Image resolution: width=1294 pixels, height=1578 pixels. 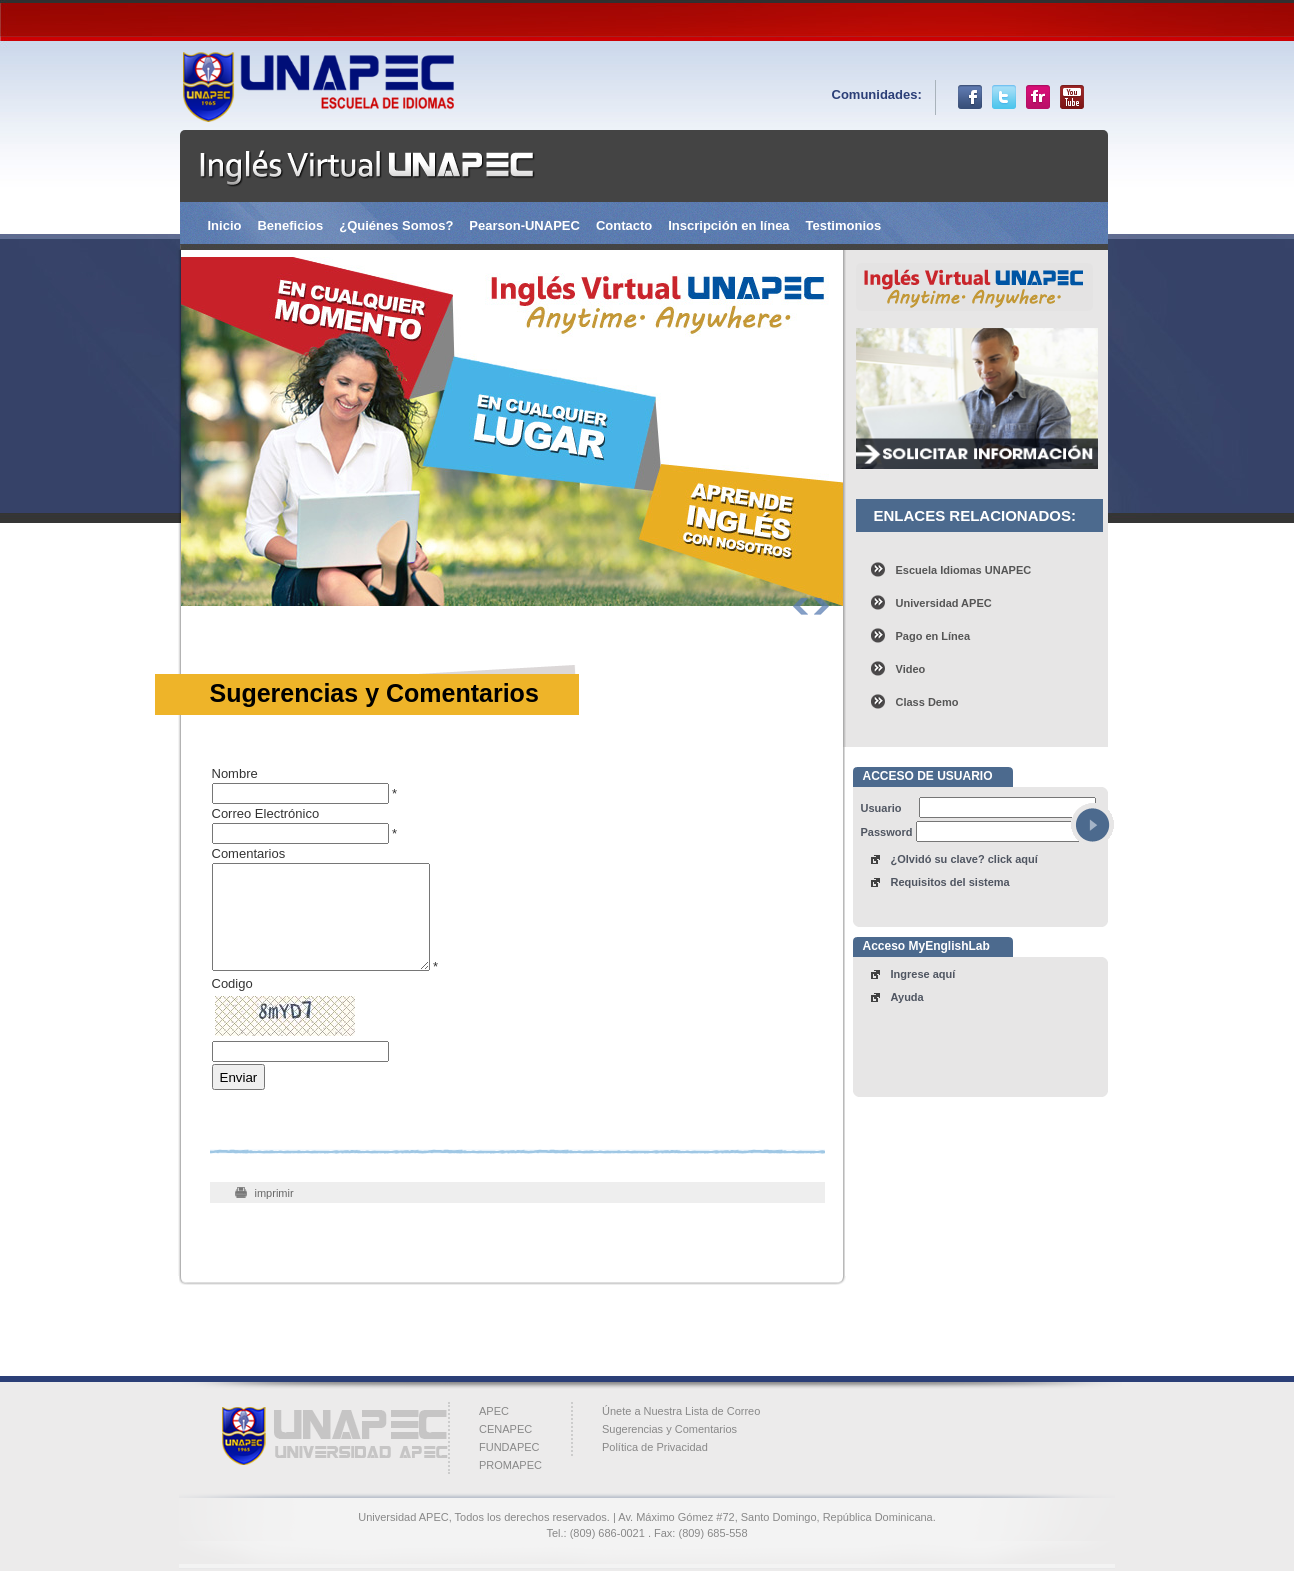 What do you see at coordinates (505, 1429) in the screenshot?
I see `CENAPEC` at bounding box center [505, 1429].